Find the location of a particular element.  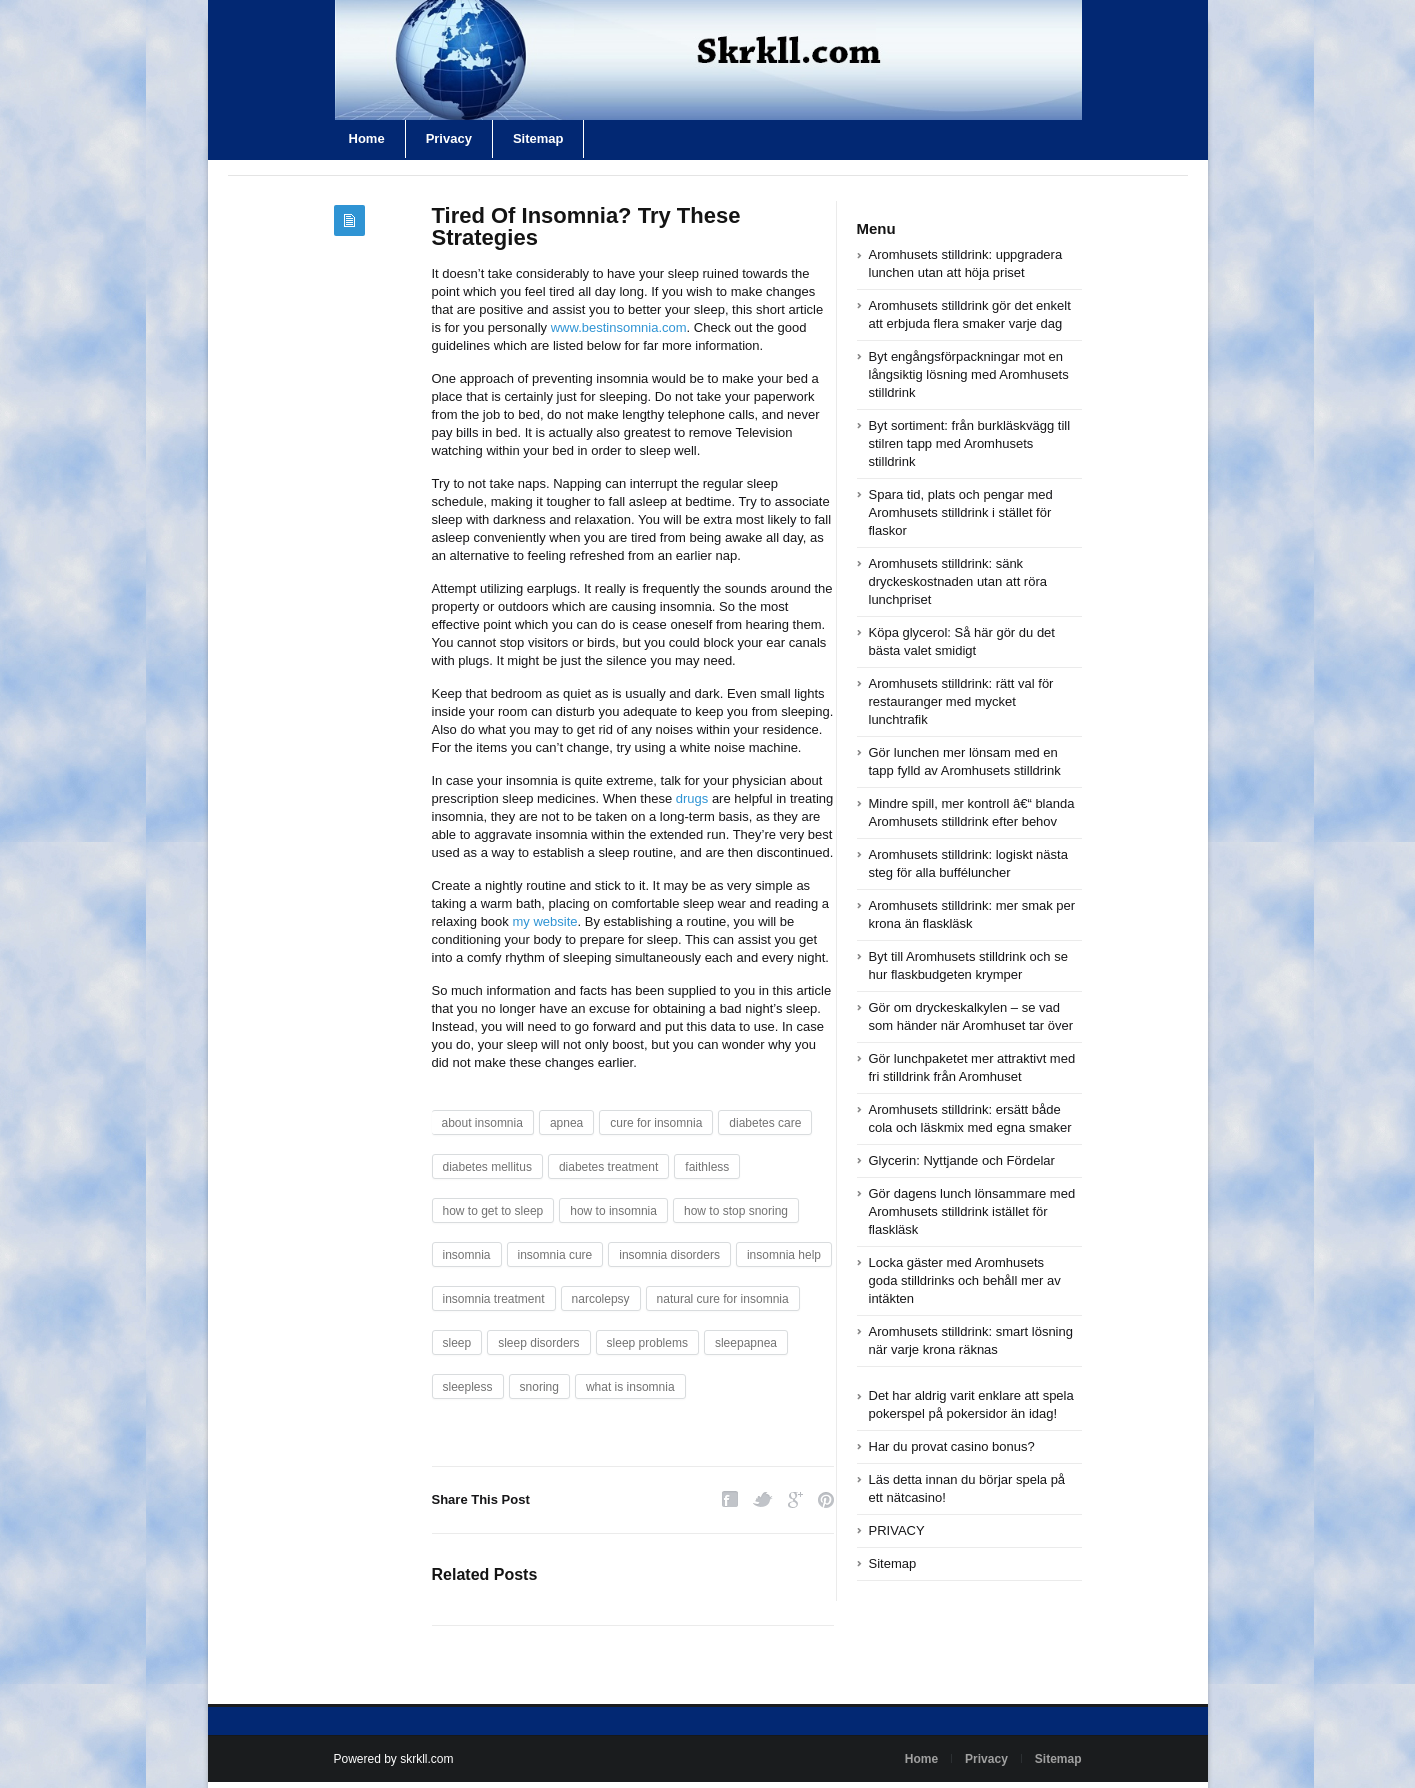

cure for insomnia is located at coordinates (656, 1123).